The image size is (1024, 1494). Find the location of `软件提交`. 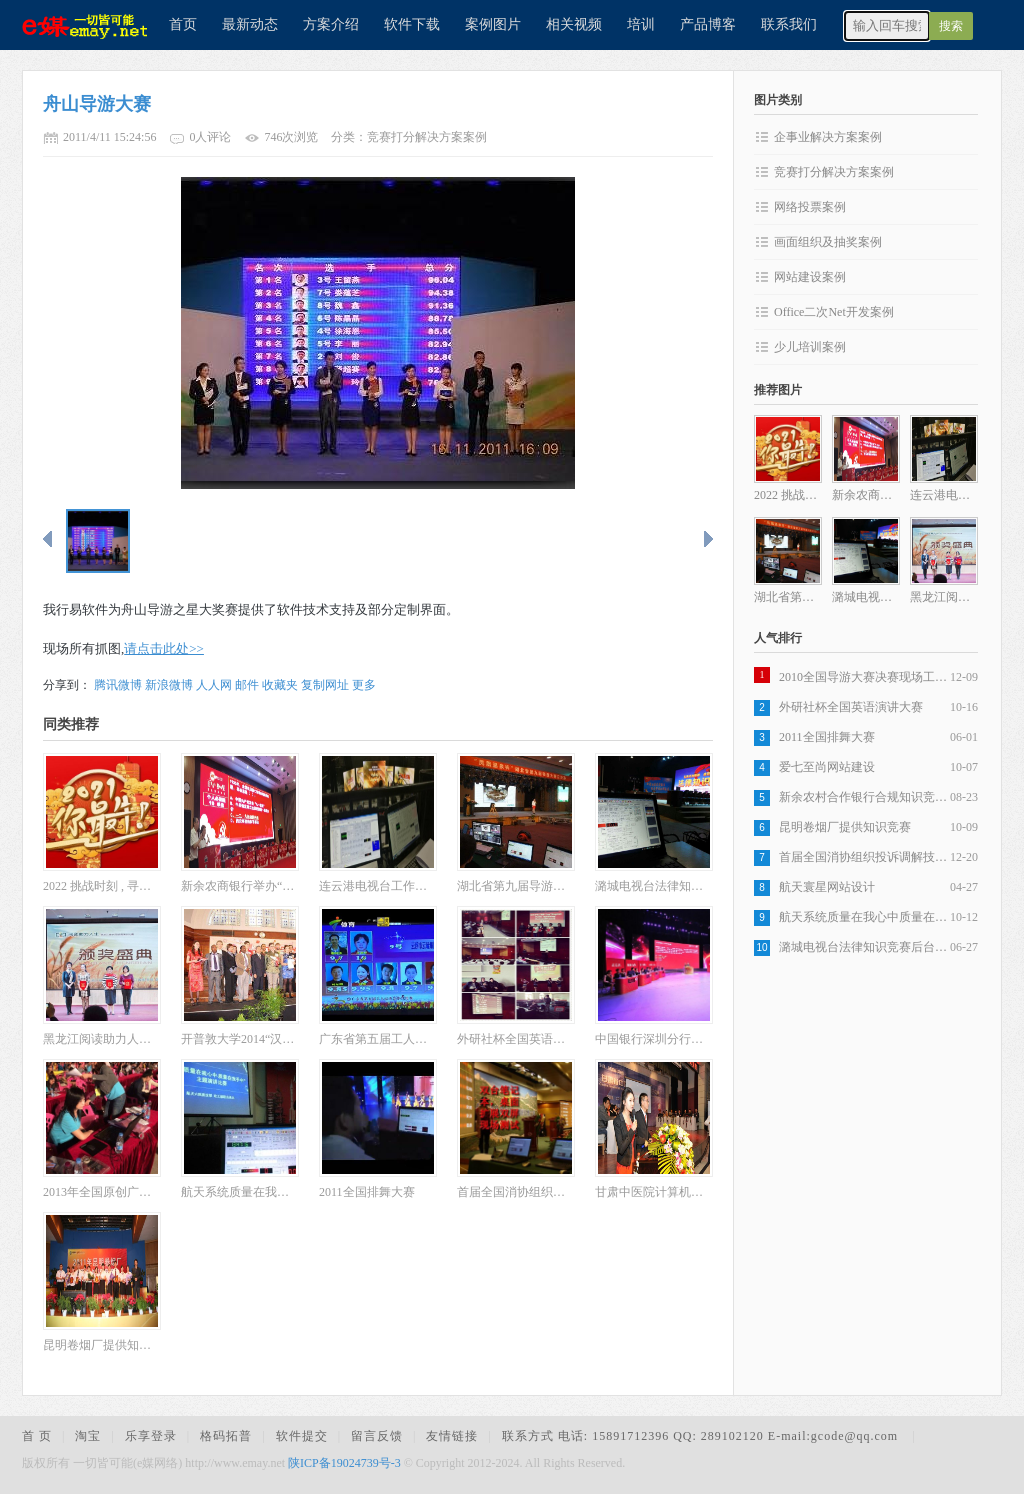

软件提交 is located at coordinates (302, 1436).